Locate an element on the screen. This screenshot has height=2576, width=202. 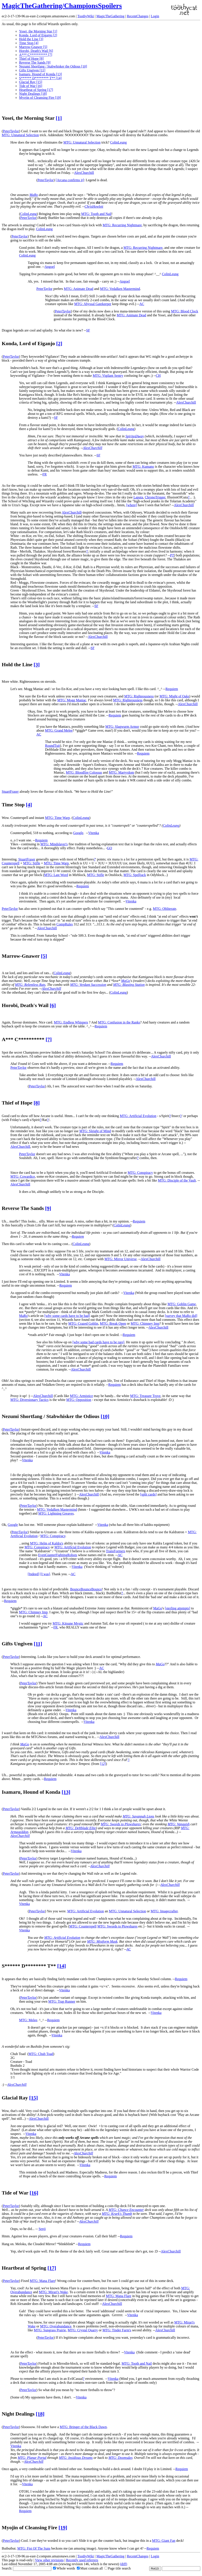
MTG: Break Open is located at coordinates (113, 1323).